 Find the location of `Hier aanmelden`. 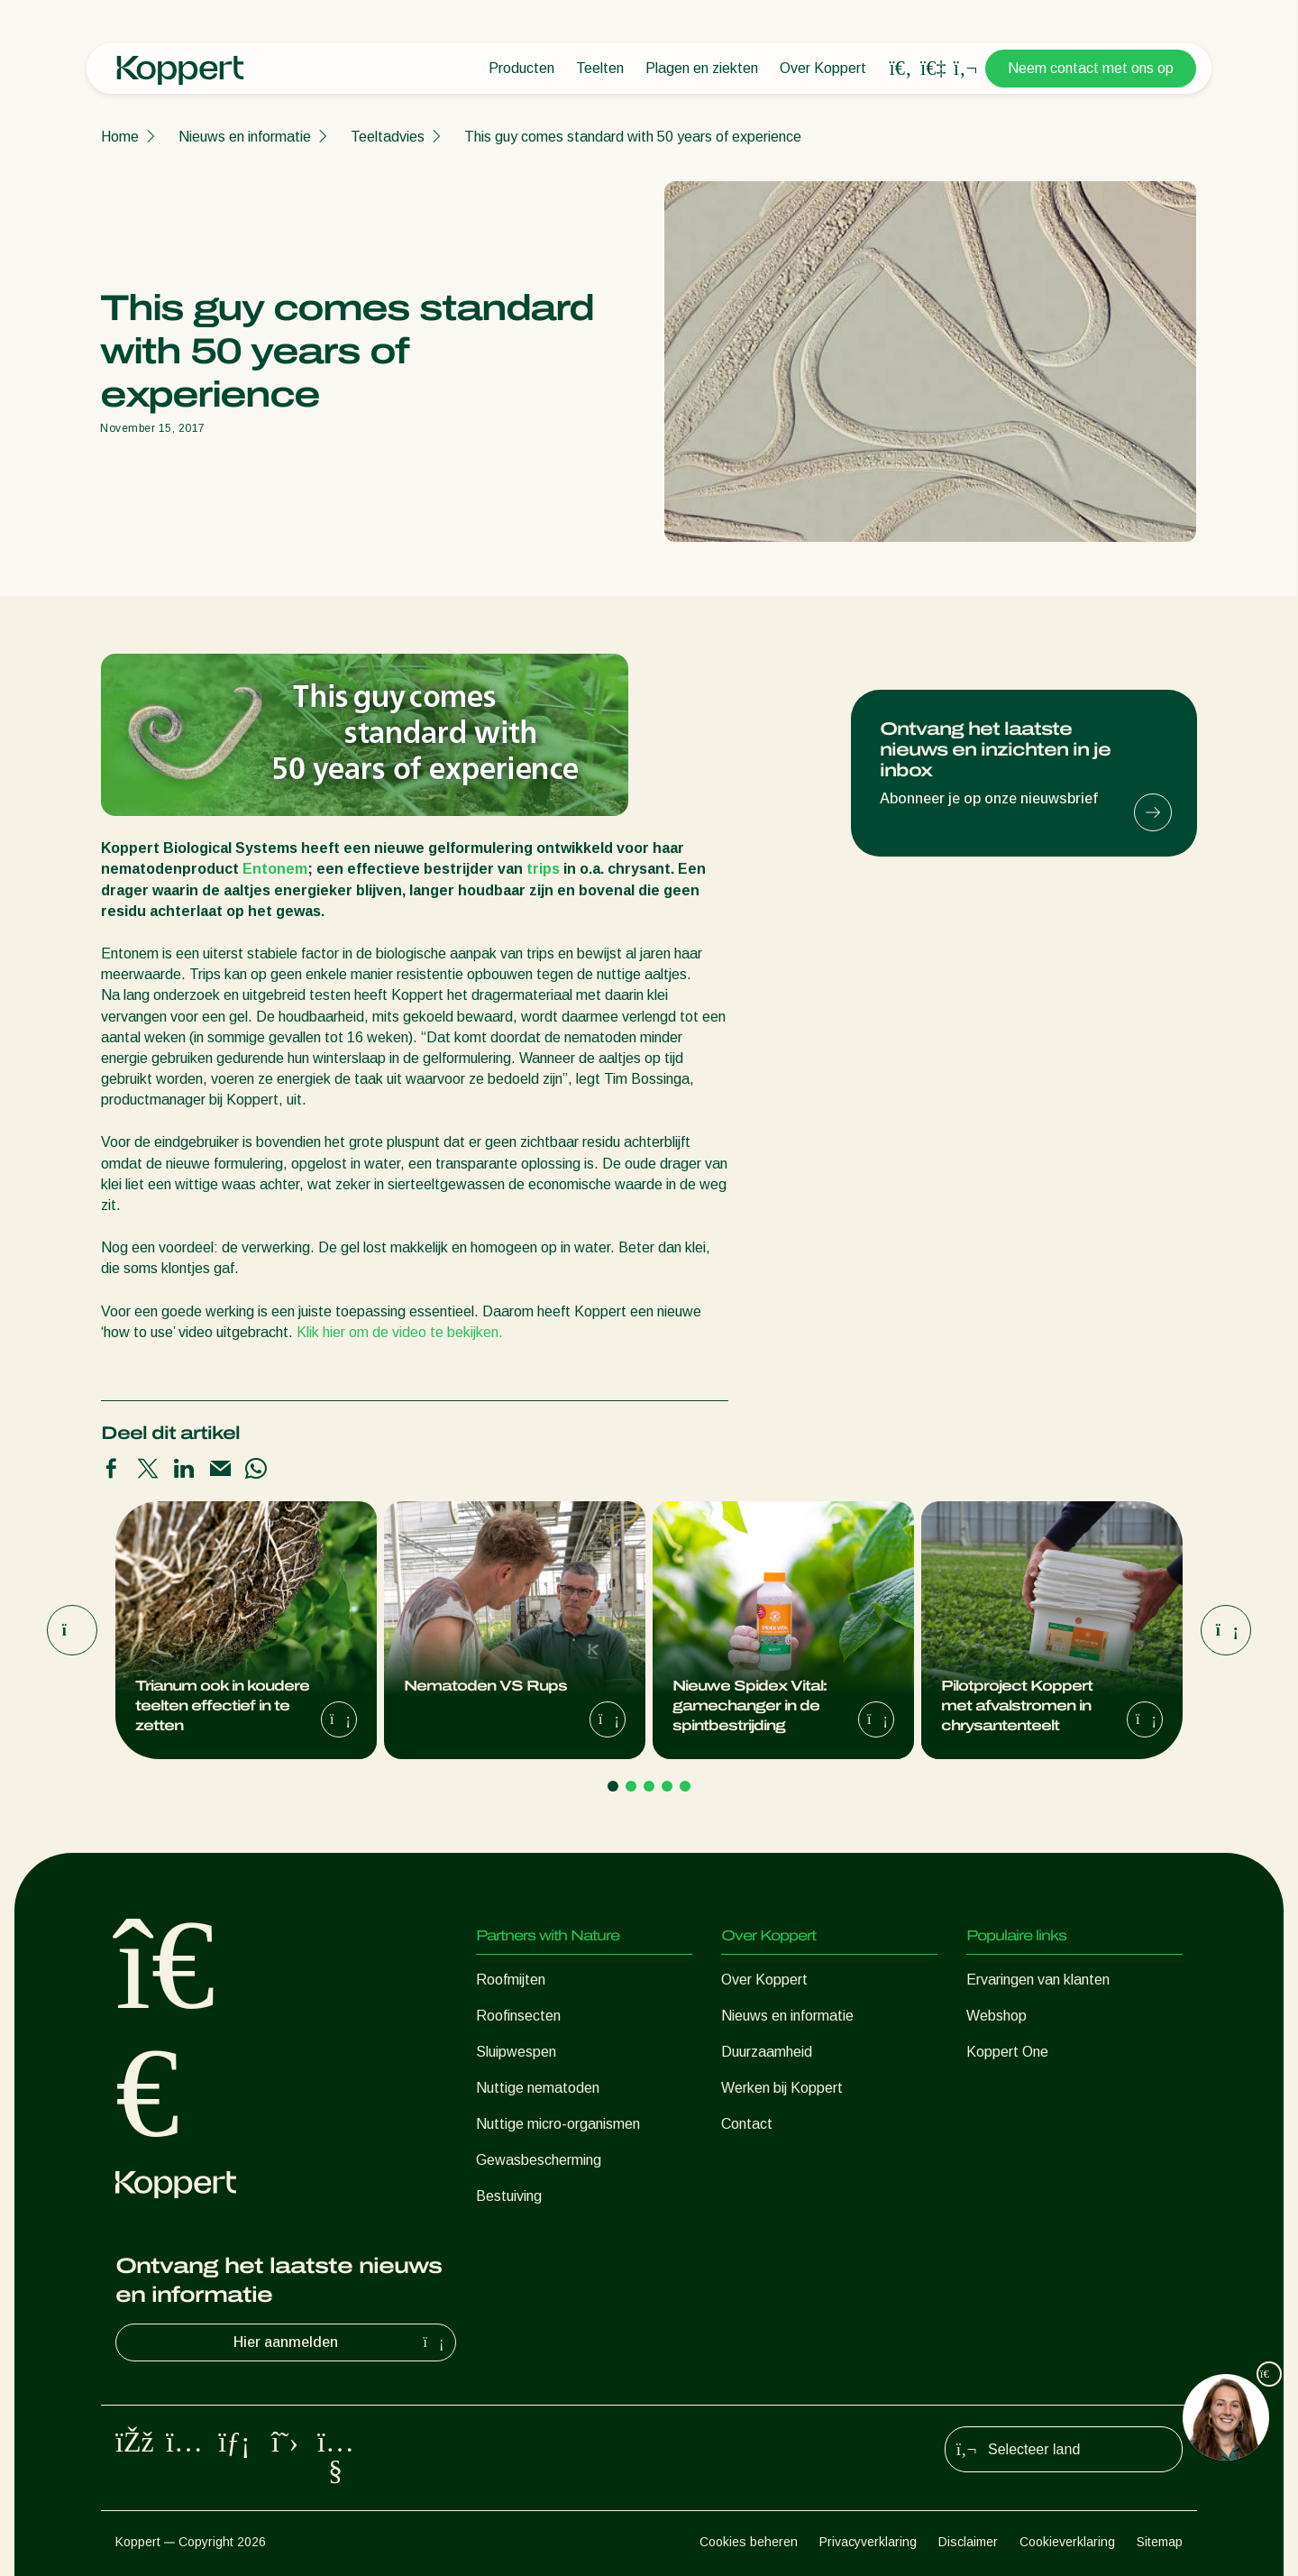

Hier aanmelden is located at coordinates (340, 2342).